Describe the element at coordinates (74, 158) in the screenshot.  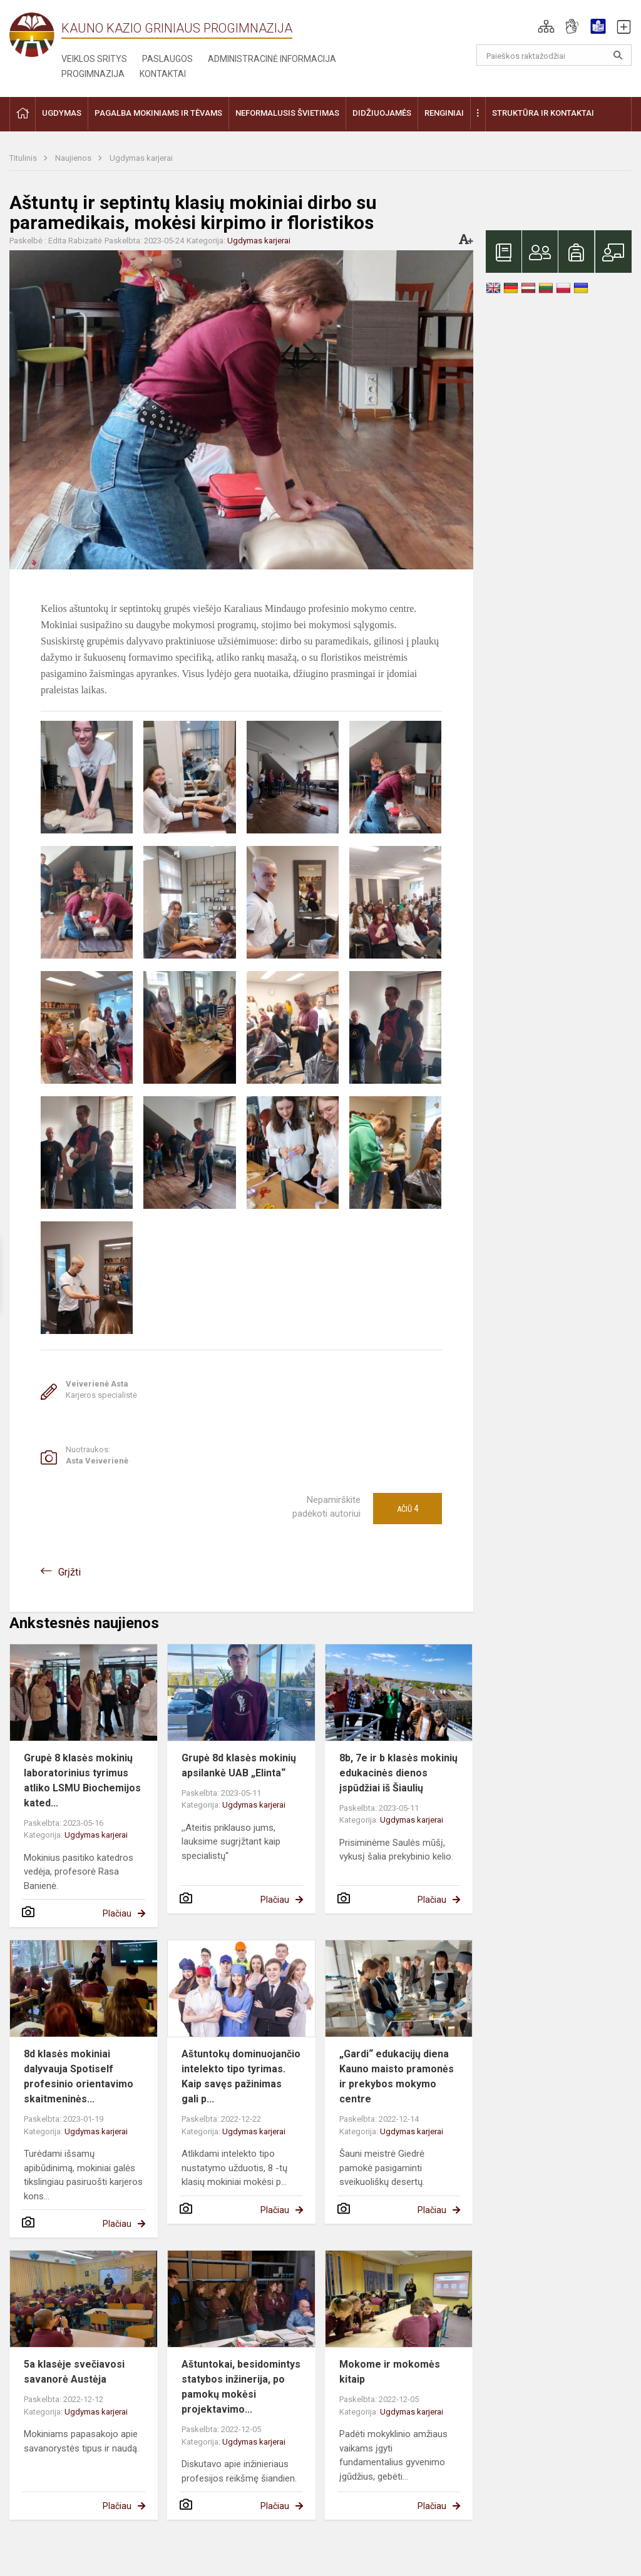
I see `Naujienos` at that location.